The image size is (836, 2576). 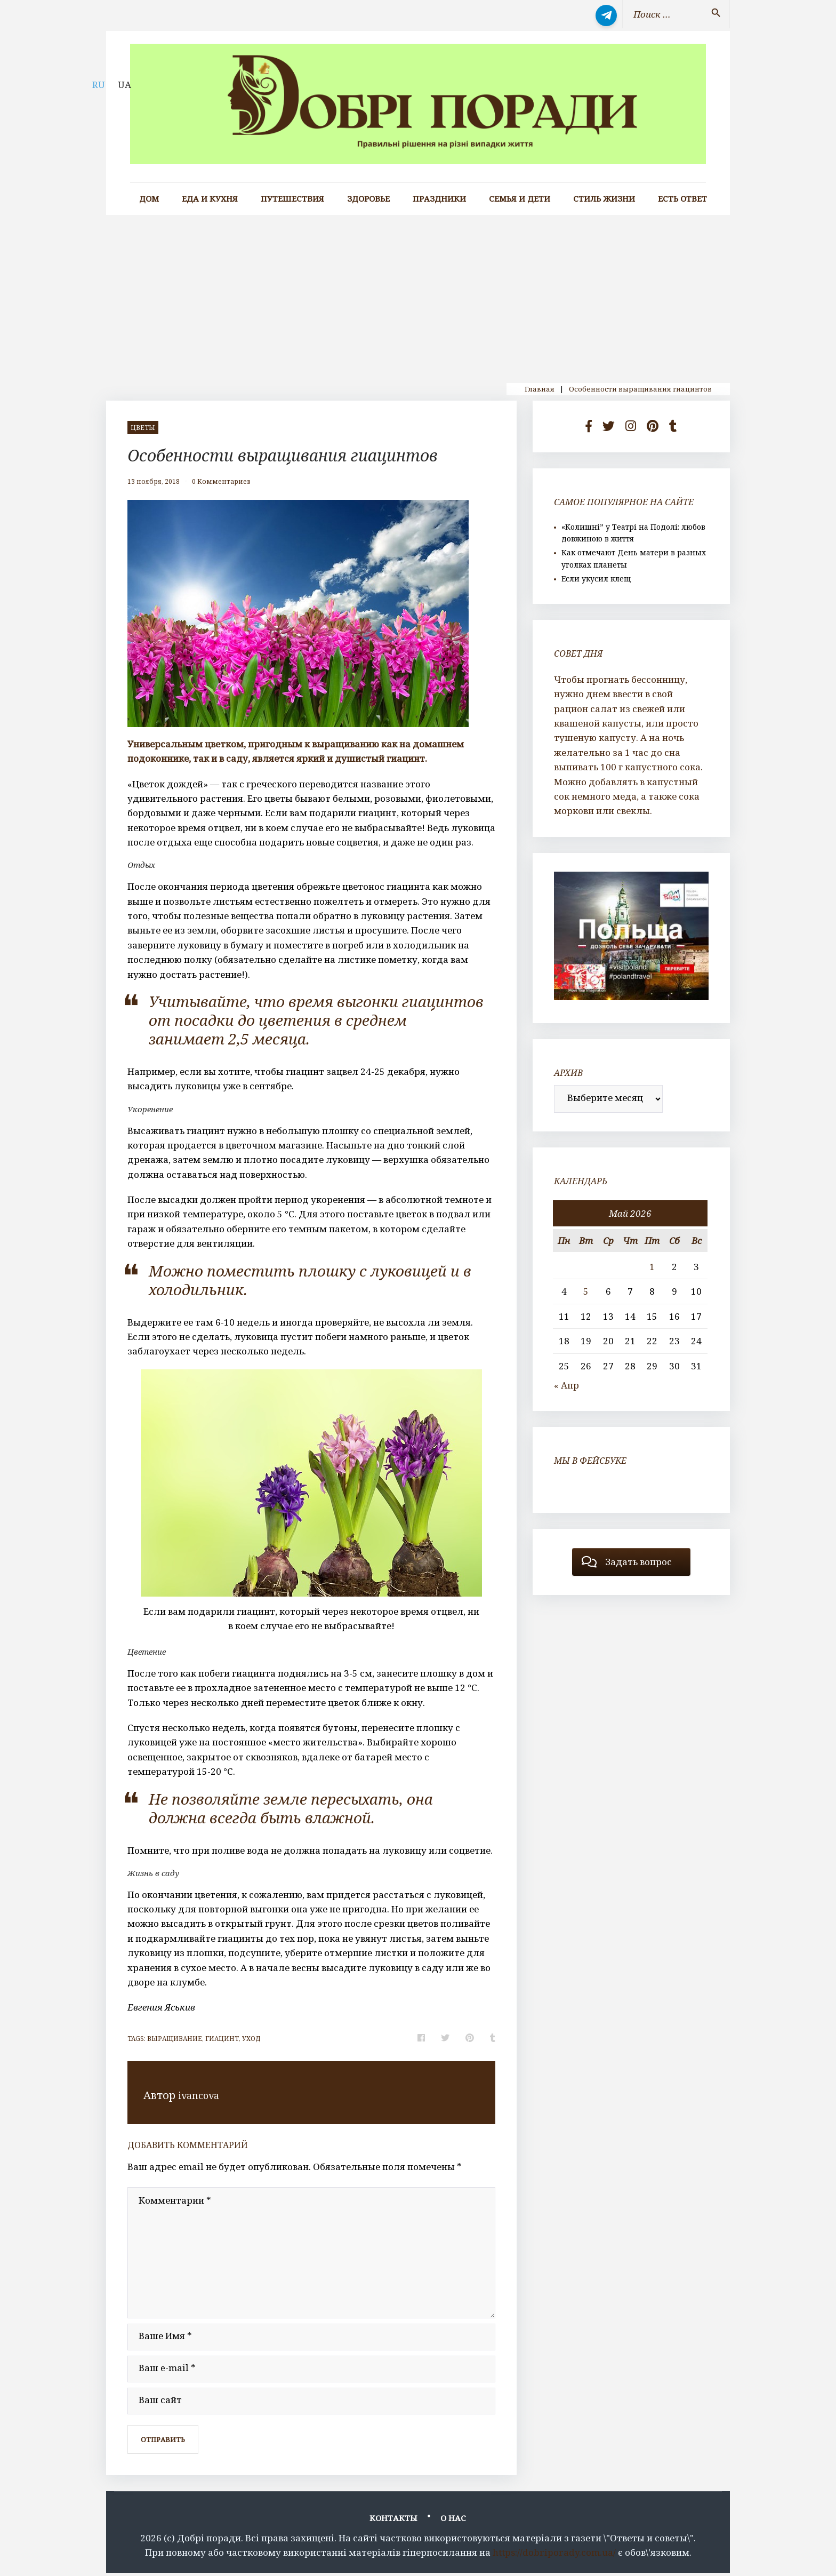 What do you see at coordinates (251, 2038) in the screenshot?
I see `уход` at bounding box center [251, 2038].